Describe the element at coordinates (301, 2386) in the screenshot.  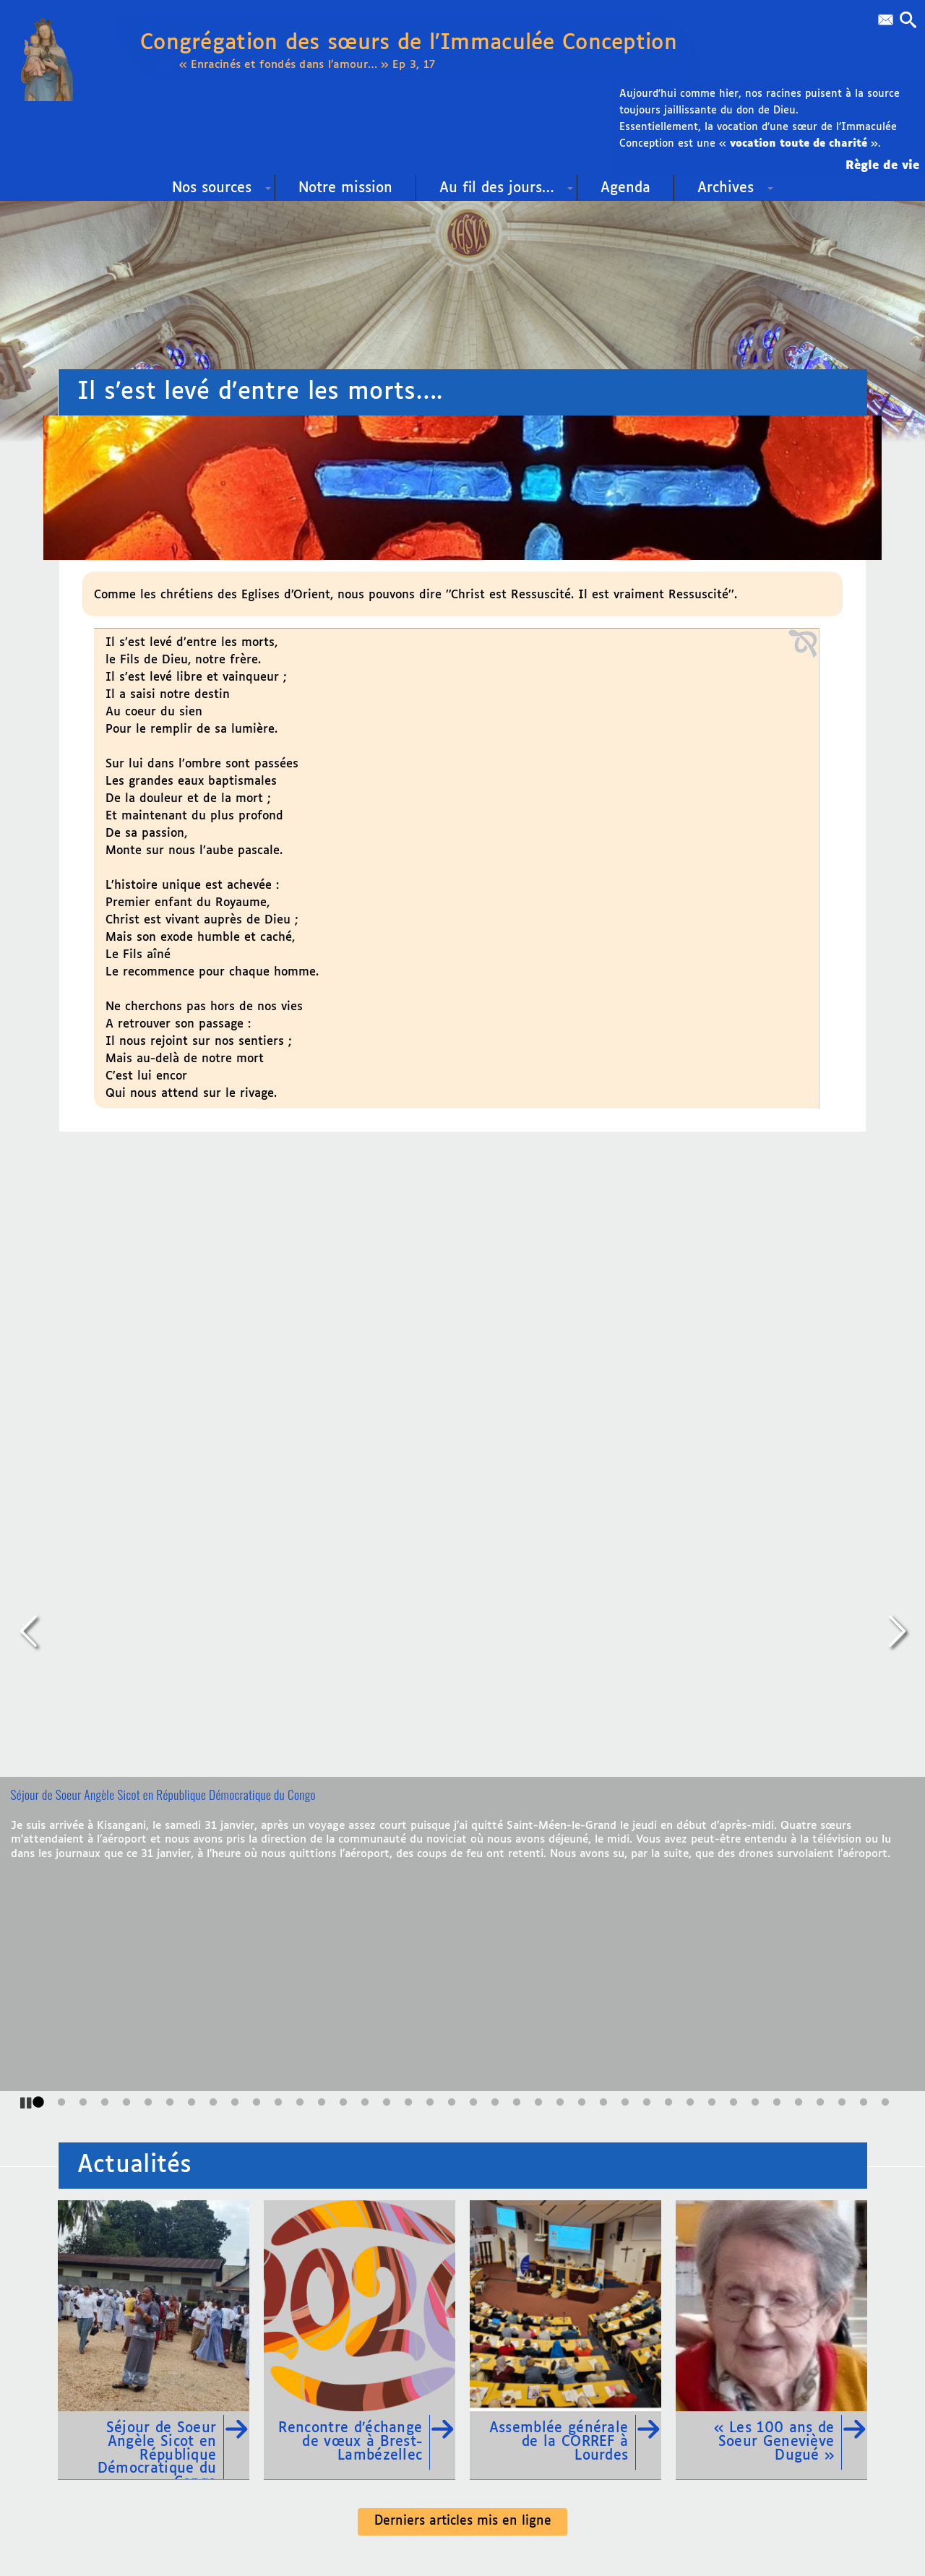
I see `Contact` at that location.